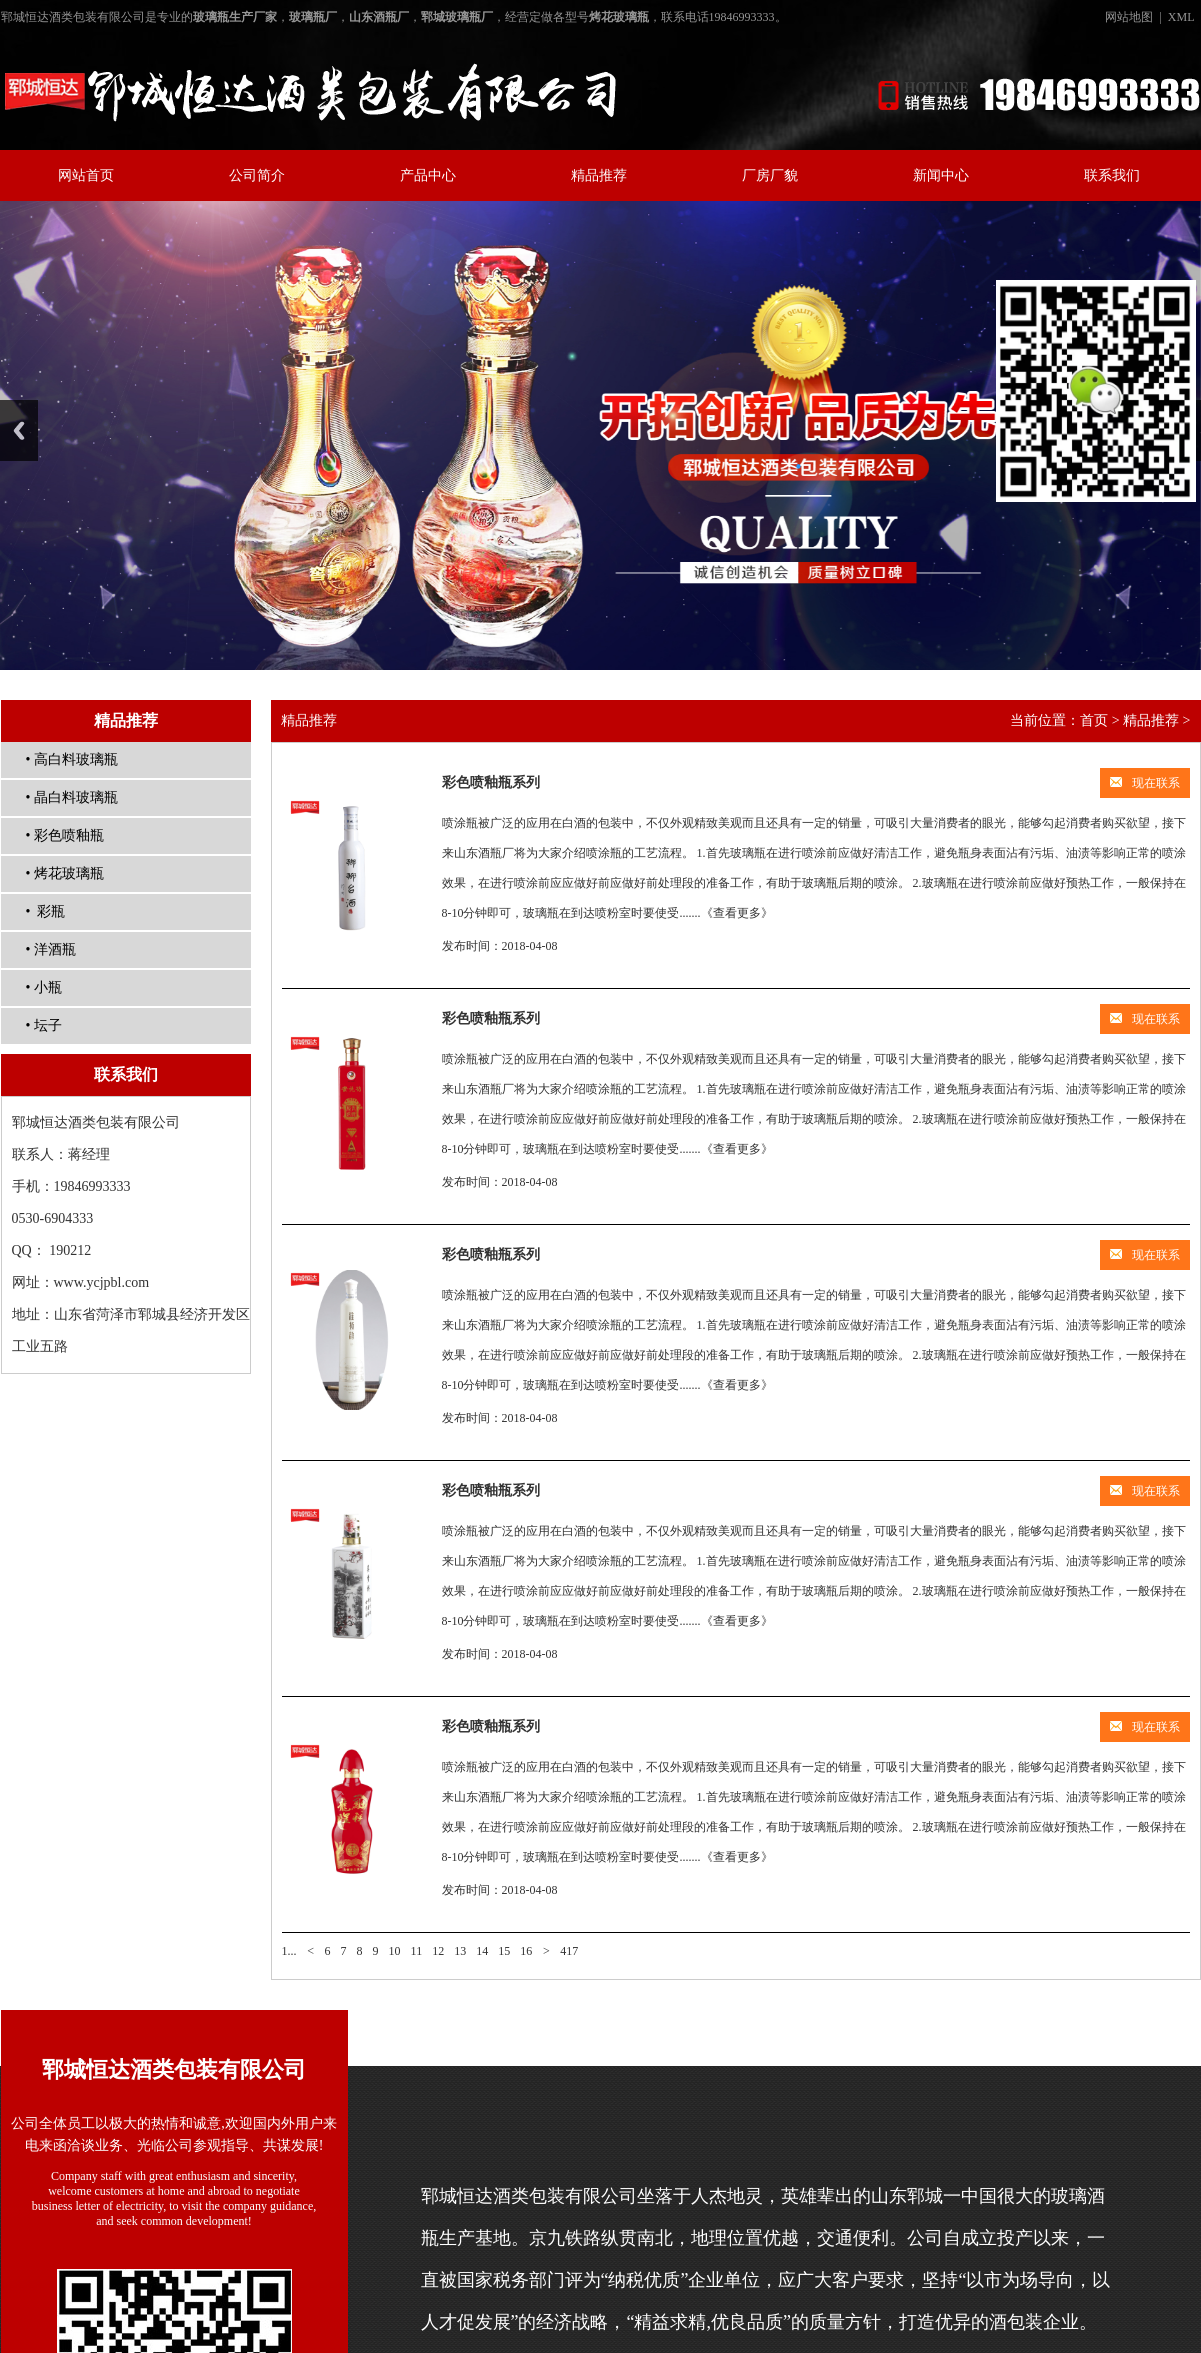 The height and width of the screenshot is (2353, 1201). Describe the element at coordinates (72, 759) in the screenshot. I see `• 高白料玻璃瓶` at that location.